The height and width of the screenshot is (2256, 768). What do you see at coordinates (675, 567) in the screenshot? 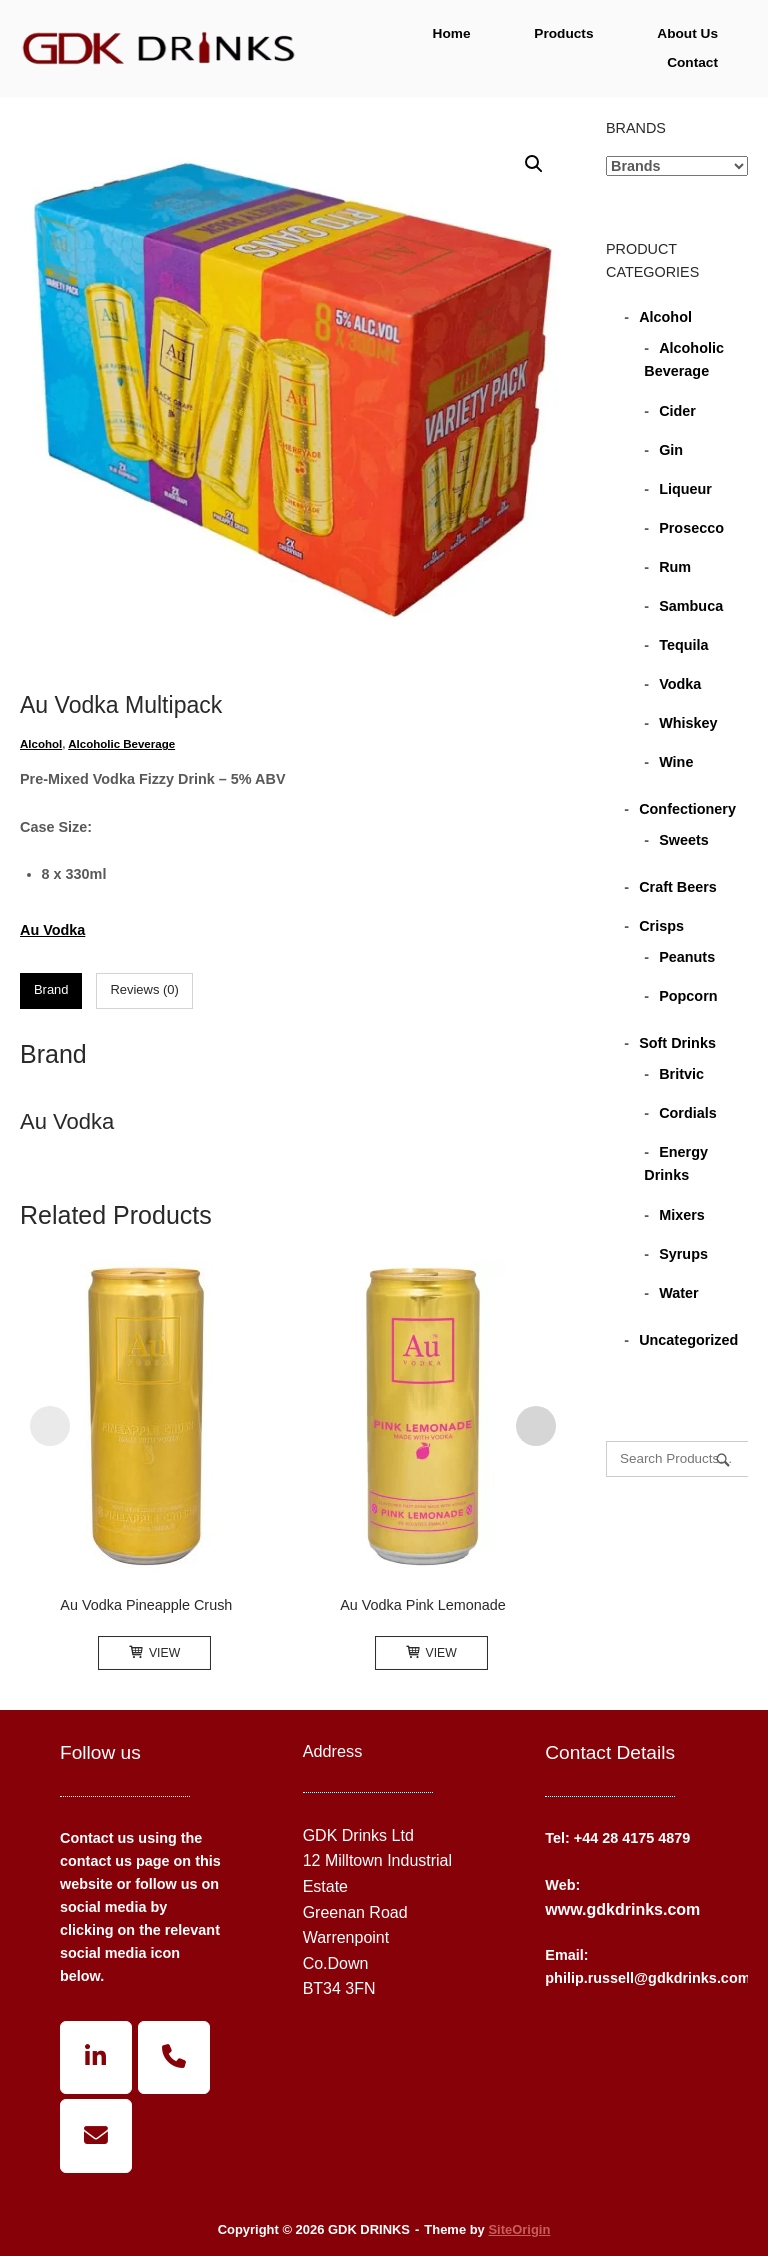
I see `Rum` at bounding box center [675, 567].